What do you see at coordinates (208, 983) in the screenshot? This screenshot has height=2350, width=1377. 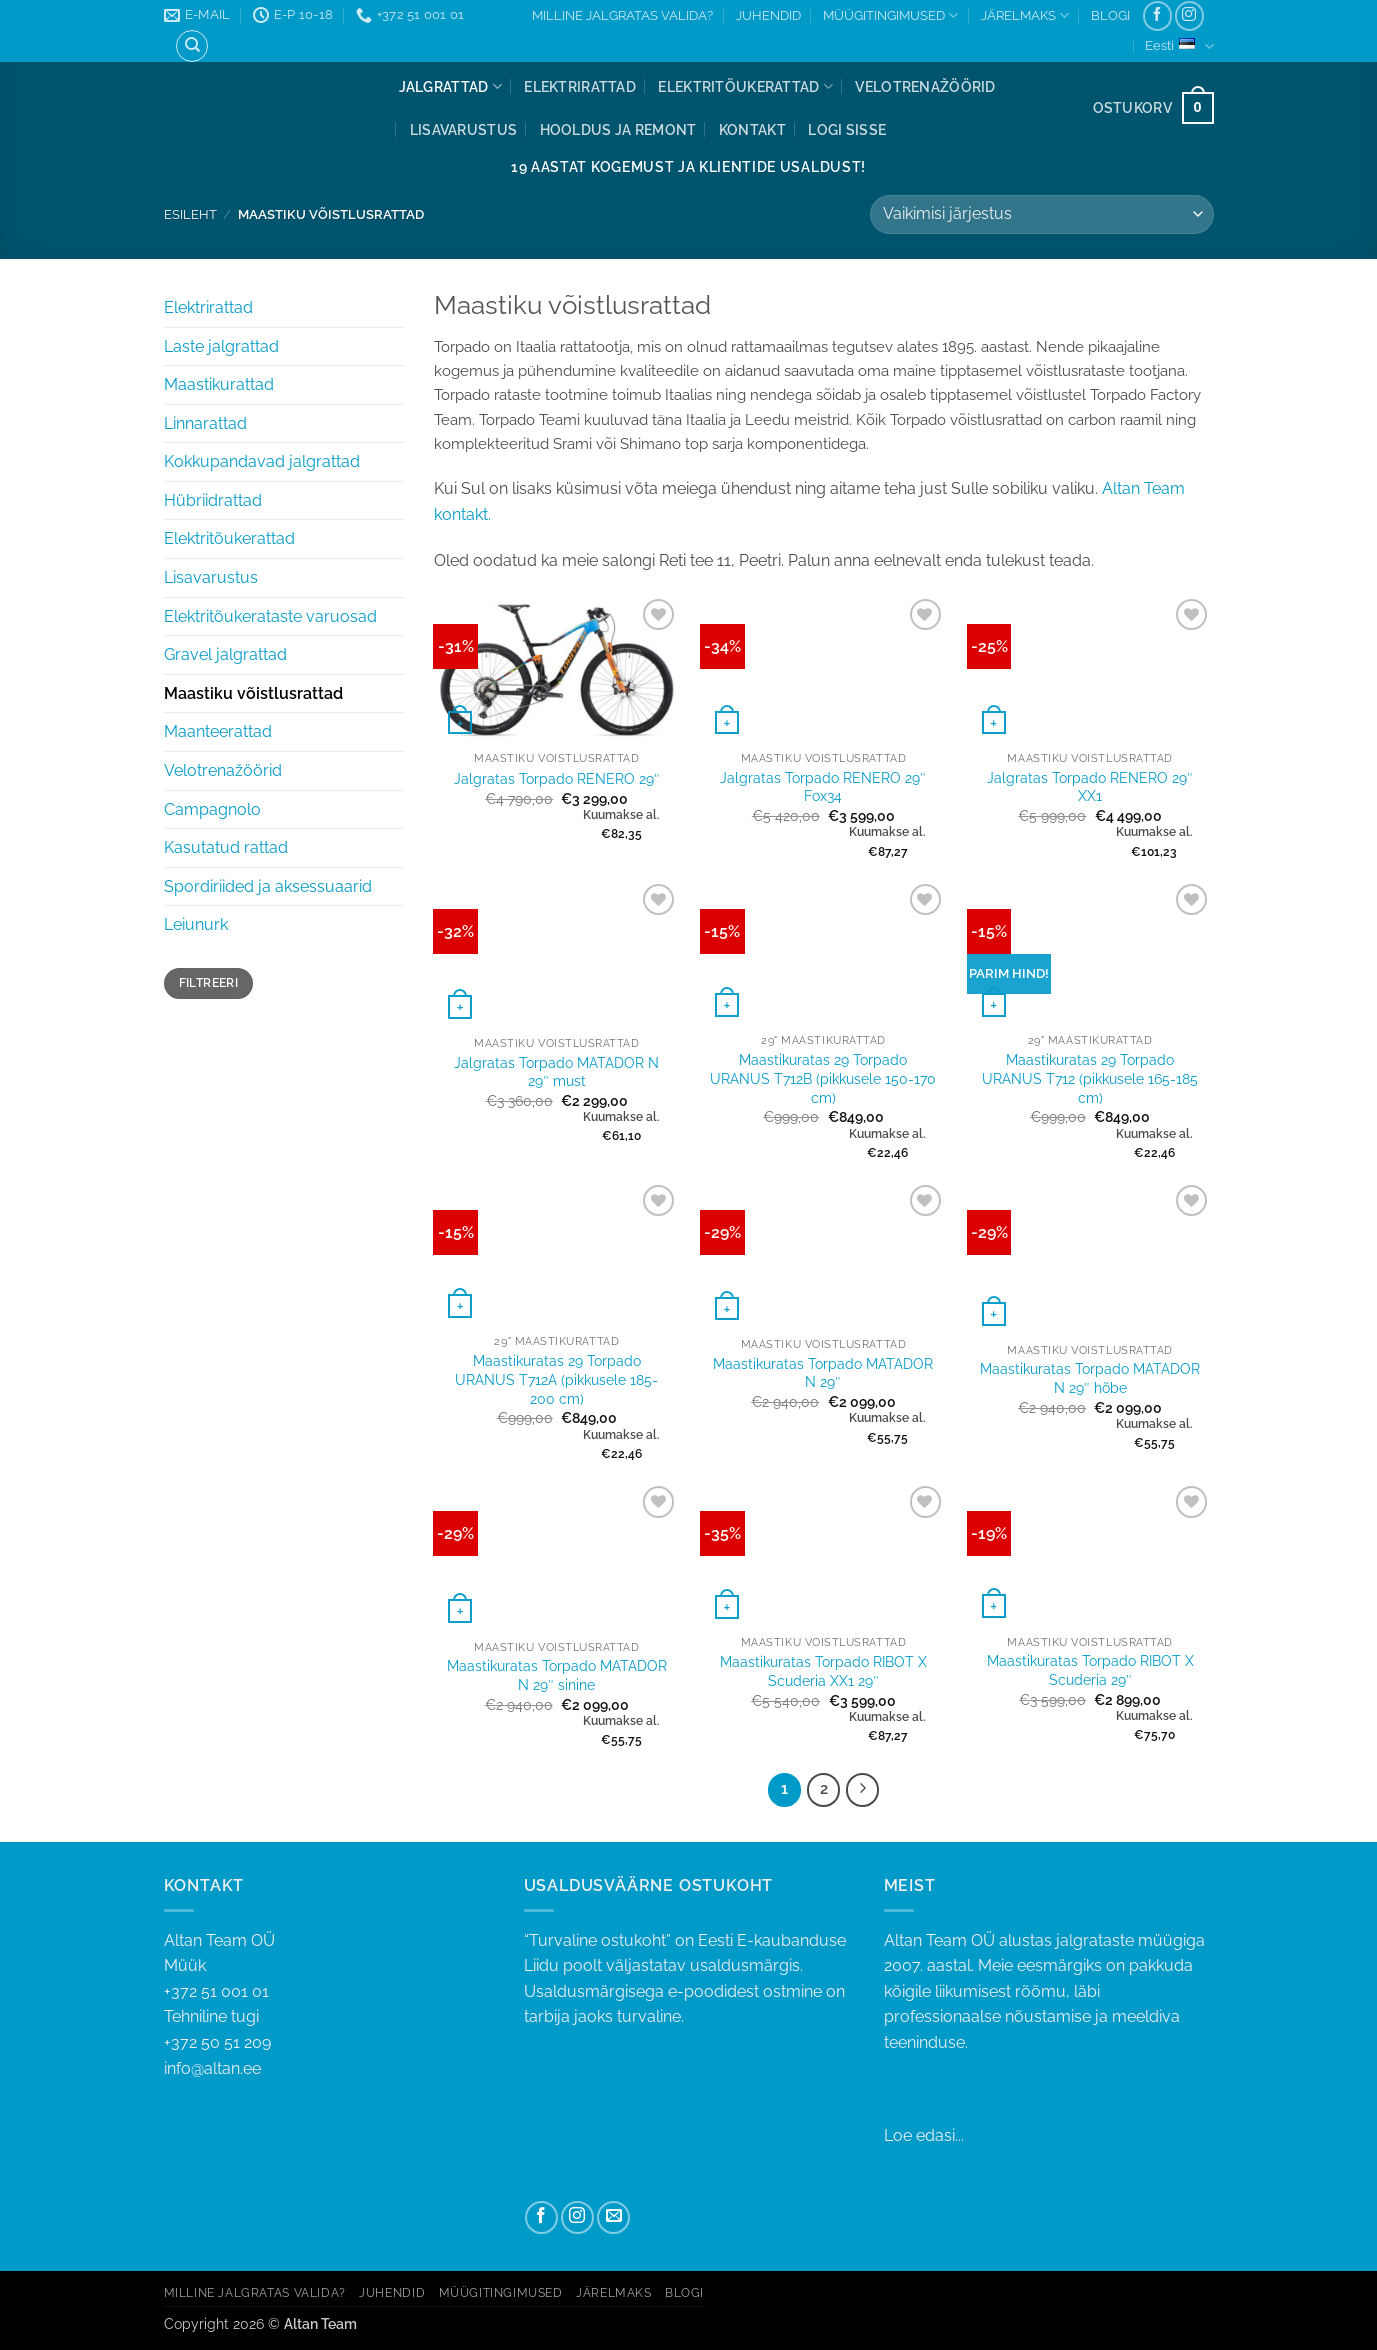 I see `Filtreeri` at bounding box center [208, 983].